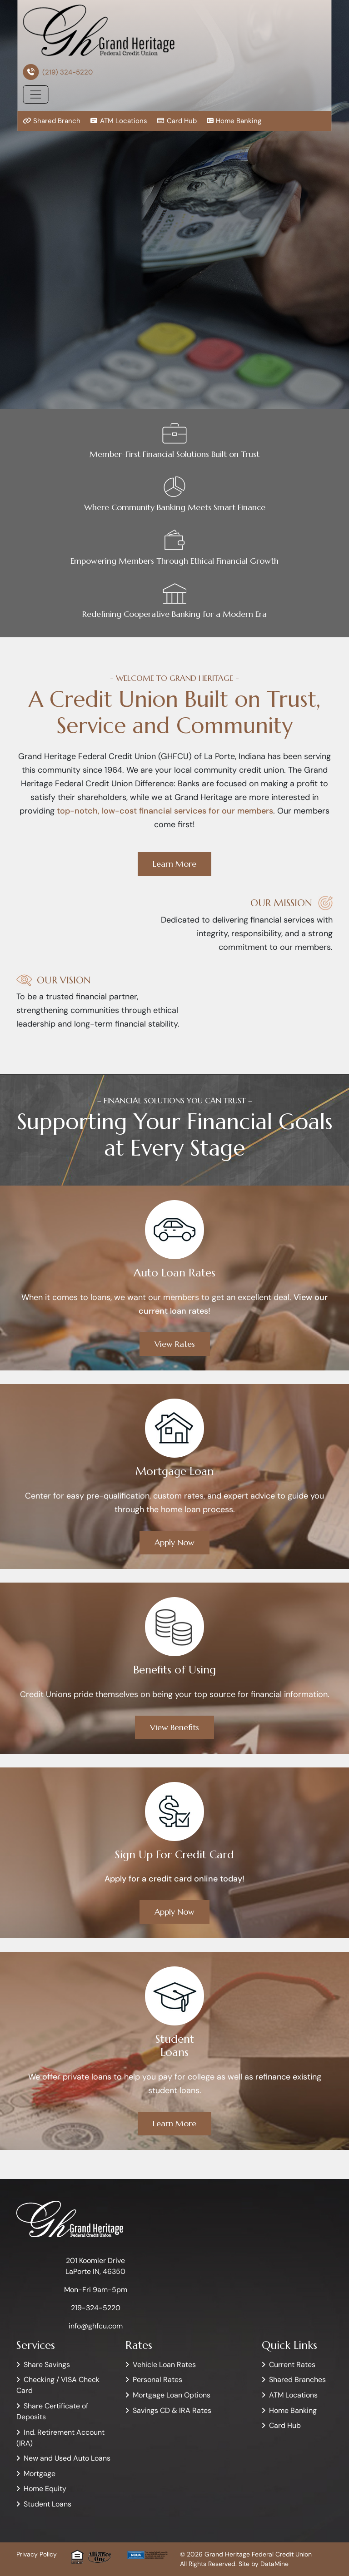  What do you see at coordinates (47, 2504) in the screenshot?
I see `Student Loans` at bounding box center [47, 2504].